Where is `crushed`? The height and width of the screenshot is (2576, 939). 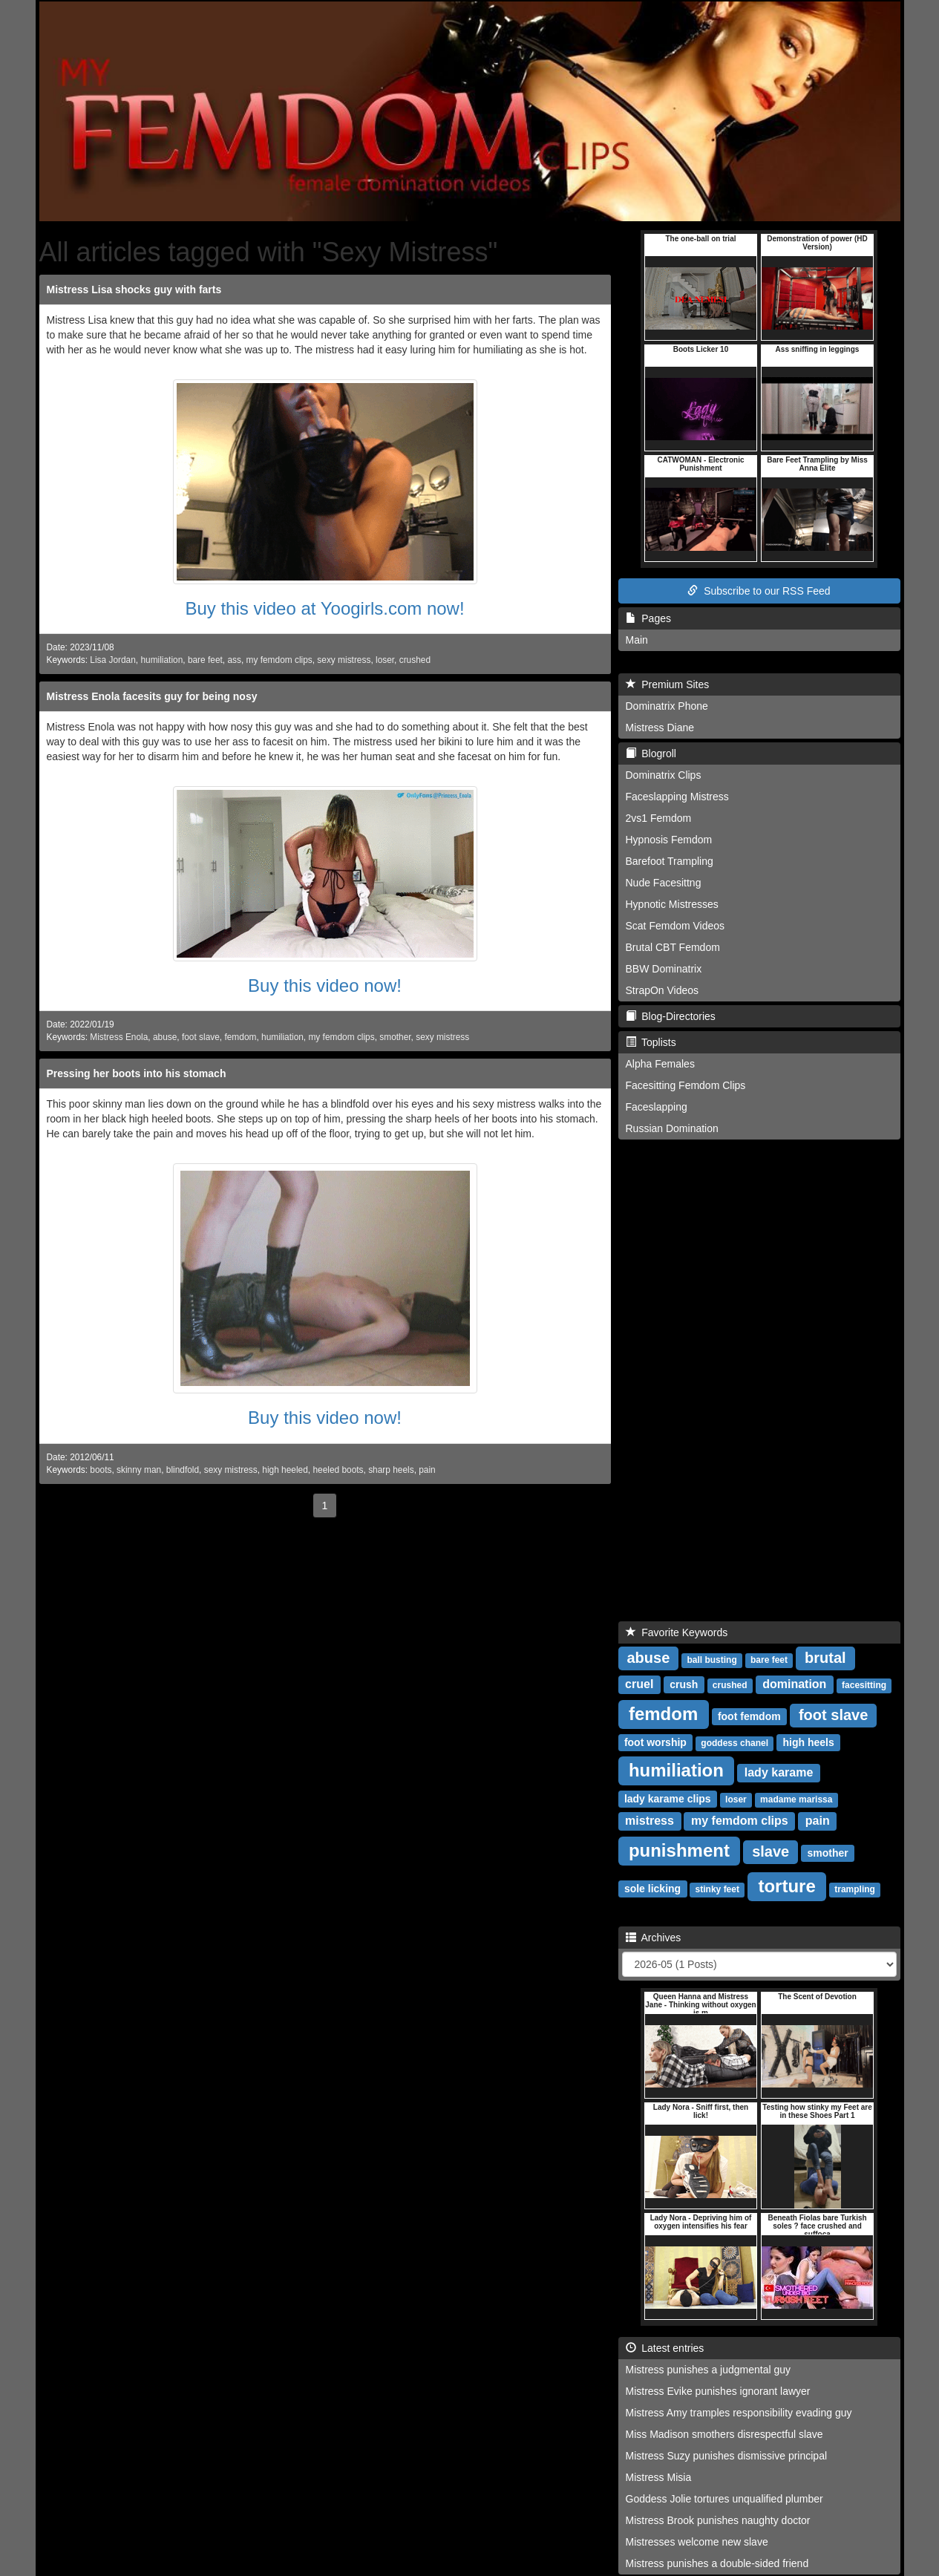
crushed is located at coordinates (415, 660).